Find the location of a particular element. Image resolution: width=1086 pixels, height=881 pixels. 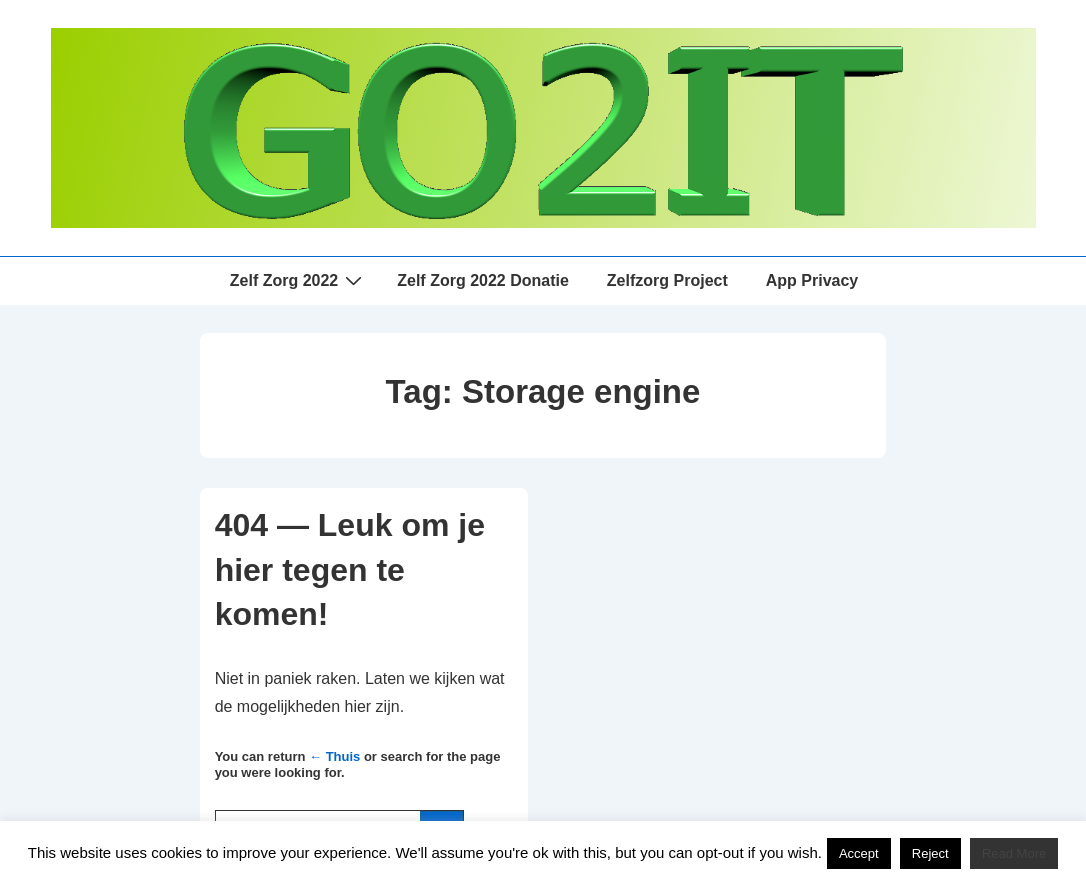

Zelf Zorg 2022 is located at coordinates (298, 280).